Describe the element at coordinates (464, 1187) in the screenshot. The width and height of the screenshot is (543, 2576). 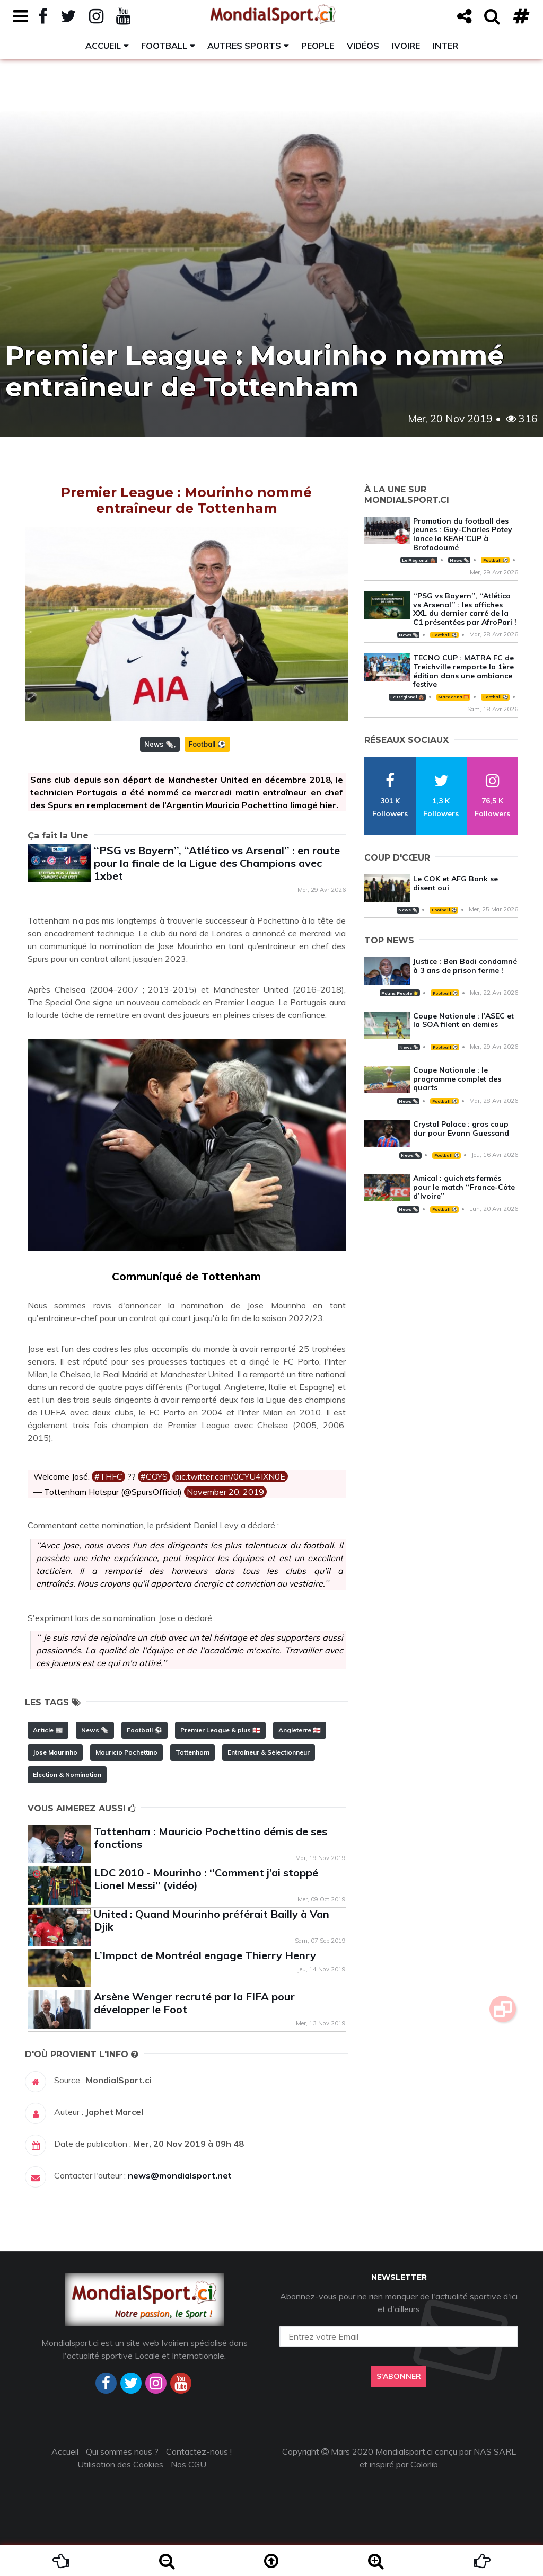
I see `Amical : guichets fermés pour le match ‘‘France-Côte d’Ivoire’’` at that location.